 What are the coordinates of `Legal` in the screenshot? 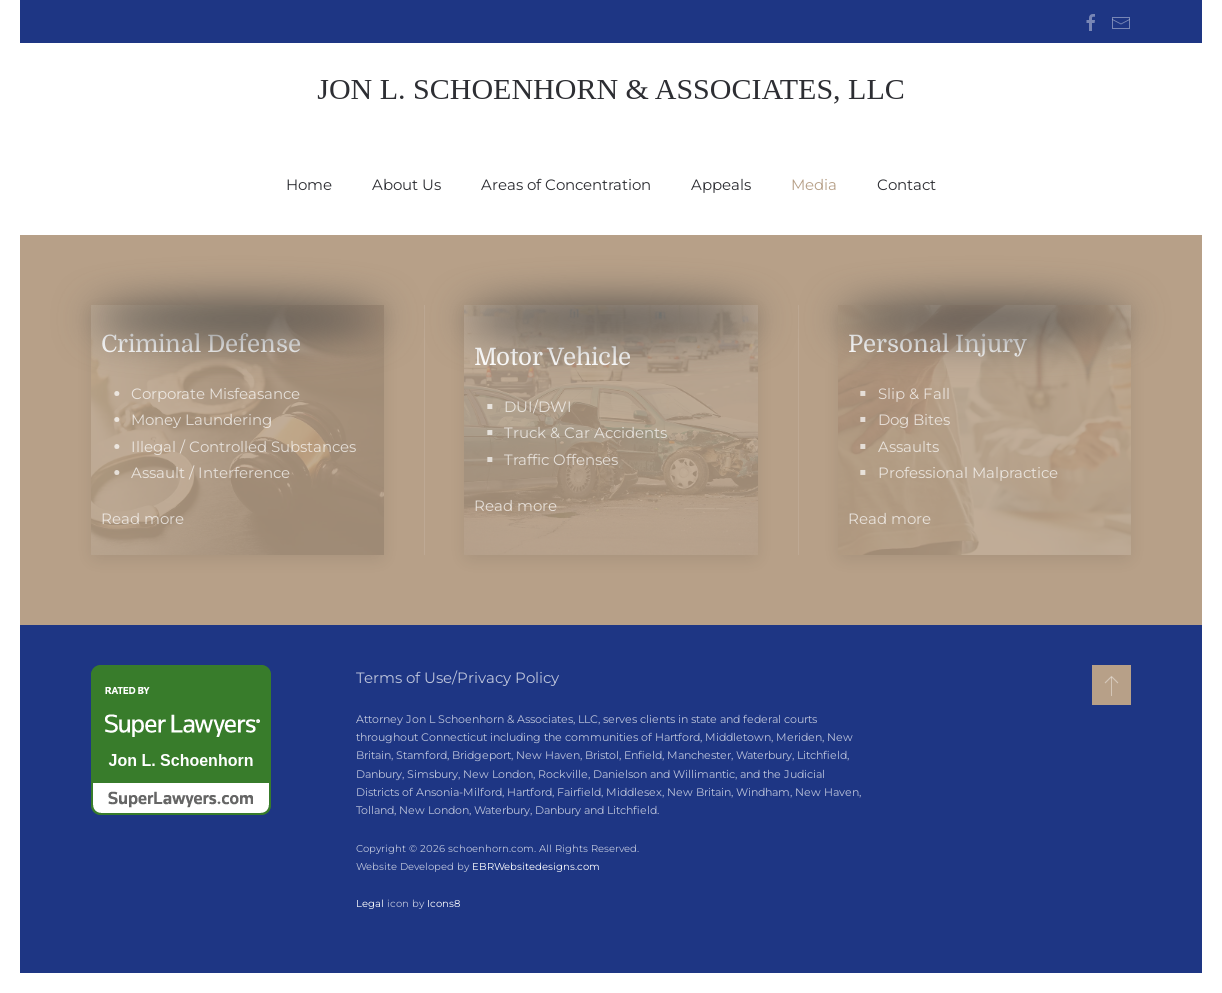 It's located at (368, 903).